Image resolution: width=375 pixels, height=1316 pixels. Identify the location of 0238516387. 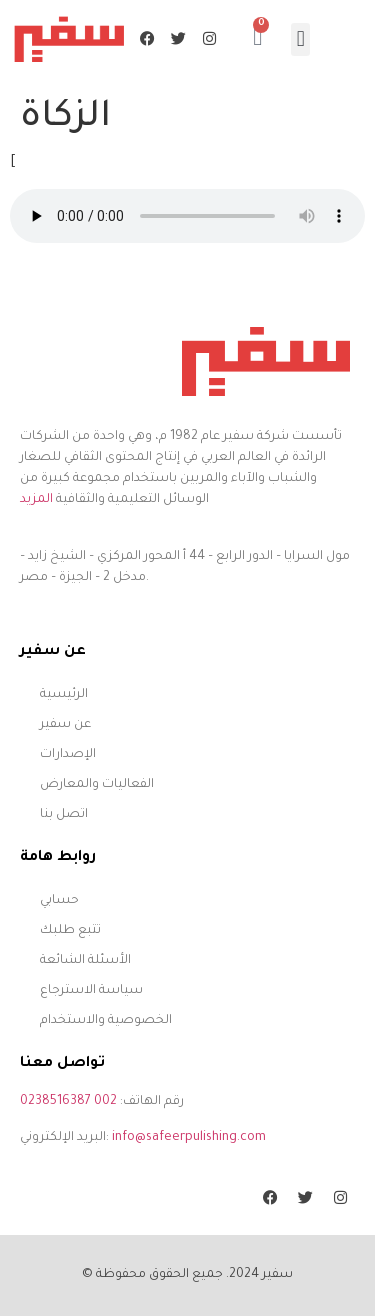
(55, 1102).